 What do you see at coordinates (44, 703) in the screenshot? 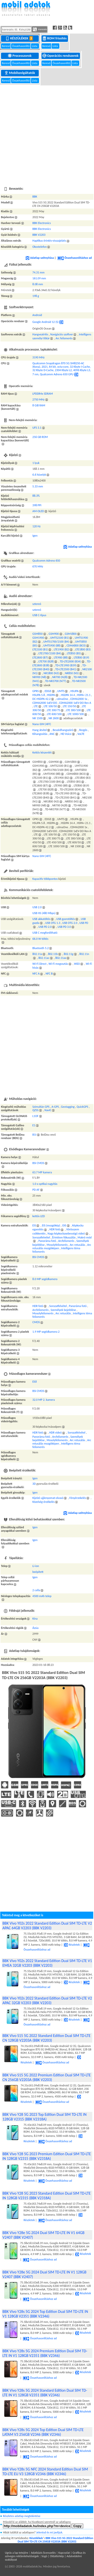
I see `CDMA2000 1xEV-DO` at bounding box center [44, 703].